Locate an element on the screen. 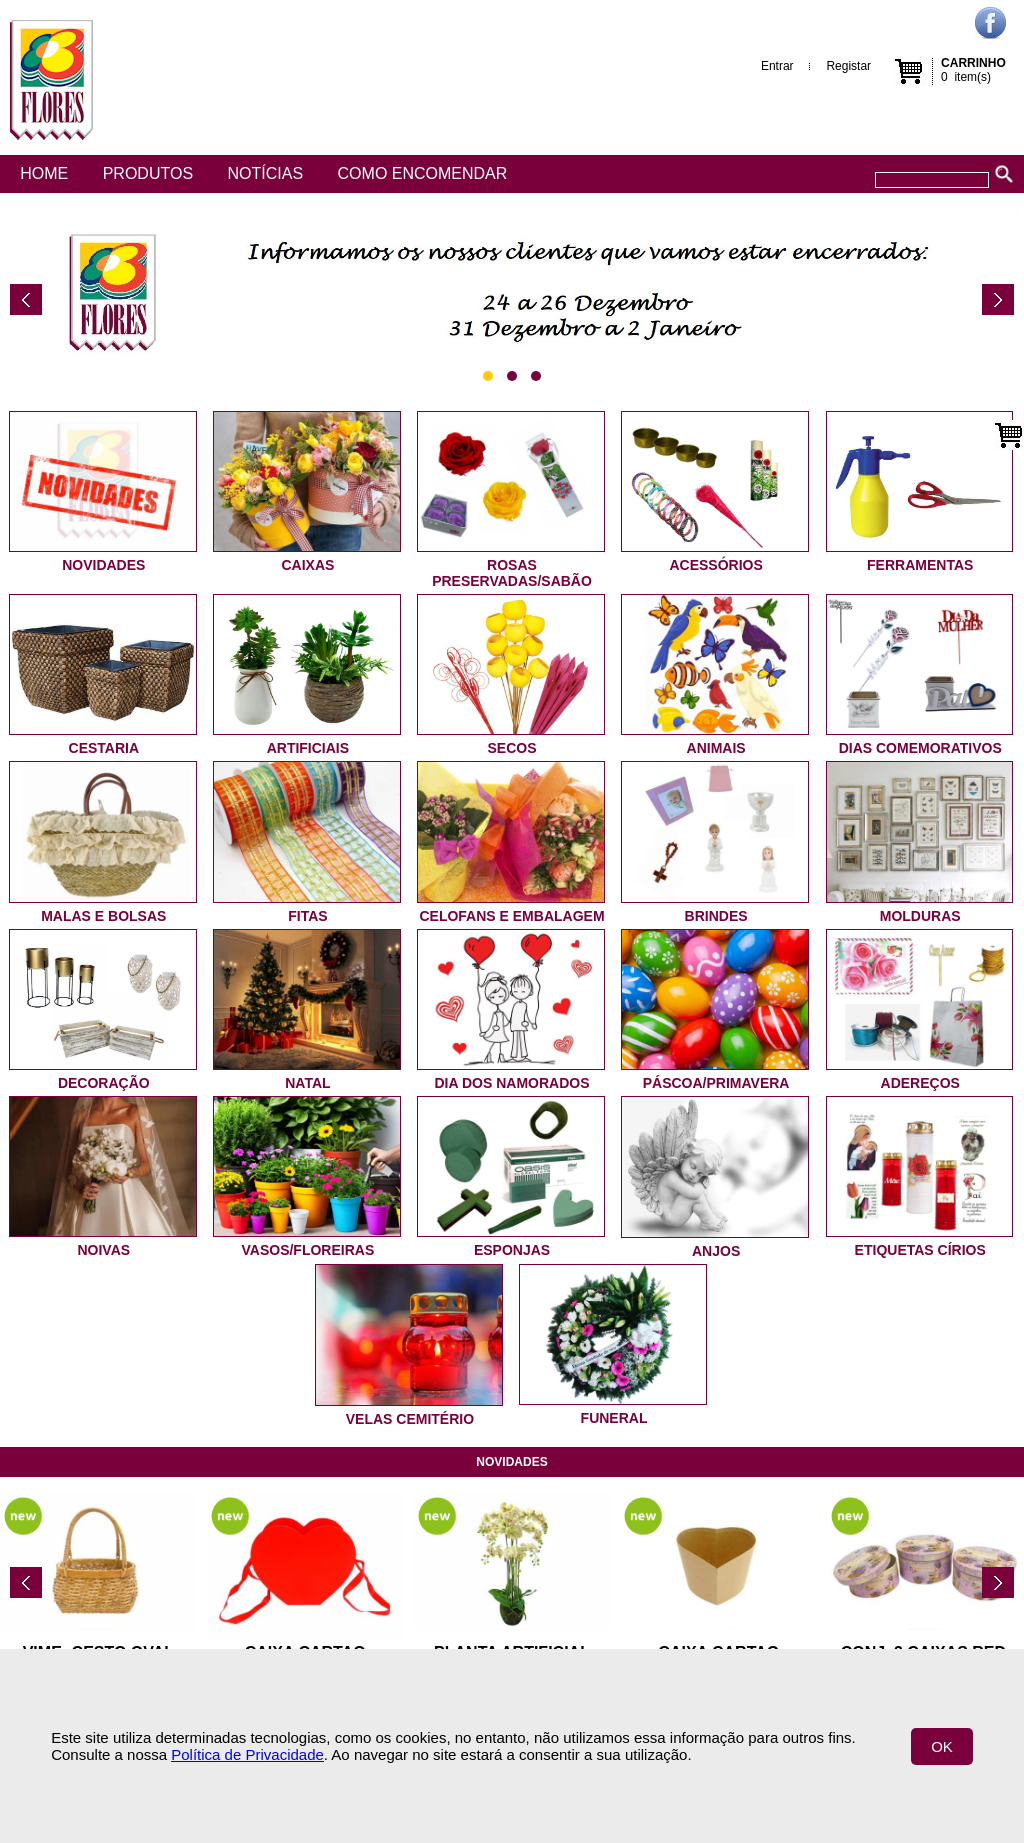 Image resolution: width=1024 pixels, height=1843 pixels. Como encomendar is located at coordinates (423, 173).